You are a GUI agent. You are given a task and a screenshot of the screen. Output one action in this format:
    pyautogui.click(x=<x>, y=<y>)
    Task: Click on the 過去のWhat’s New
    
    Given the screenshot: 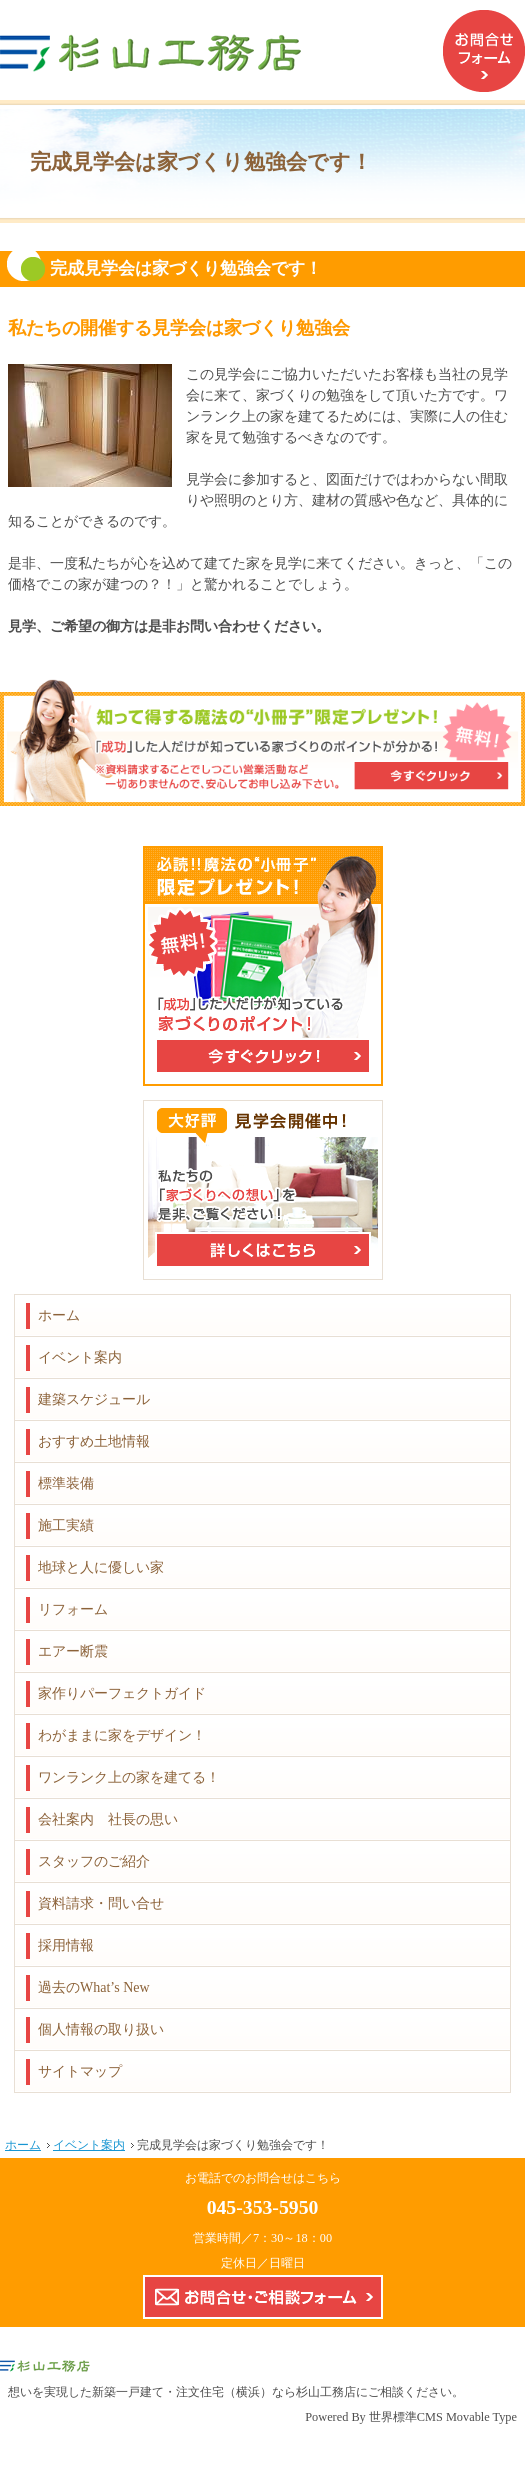 What is the action you would take?
    pyautogui.click(x=94, y=1987)
    